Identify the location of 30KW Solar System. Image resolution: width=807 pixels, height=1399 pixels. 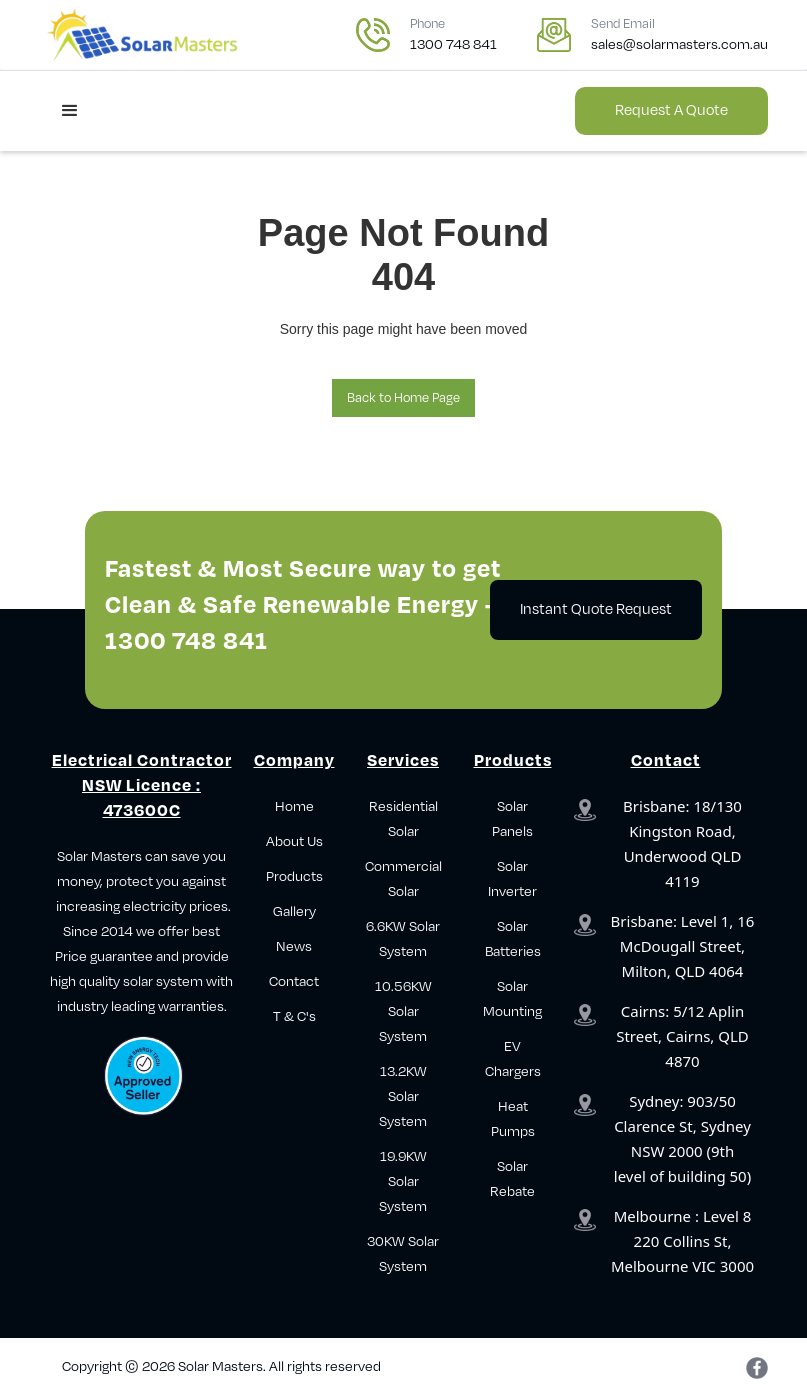
(403, 1254).